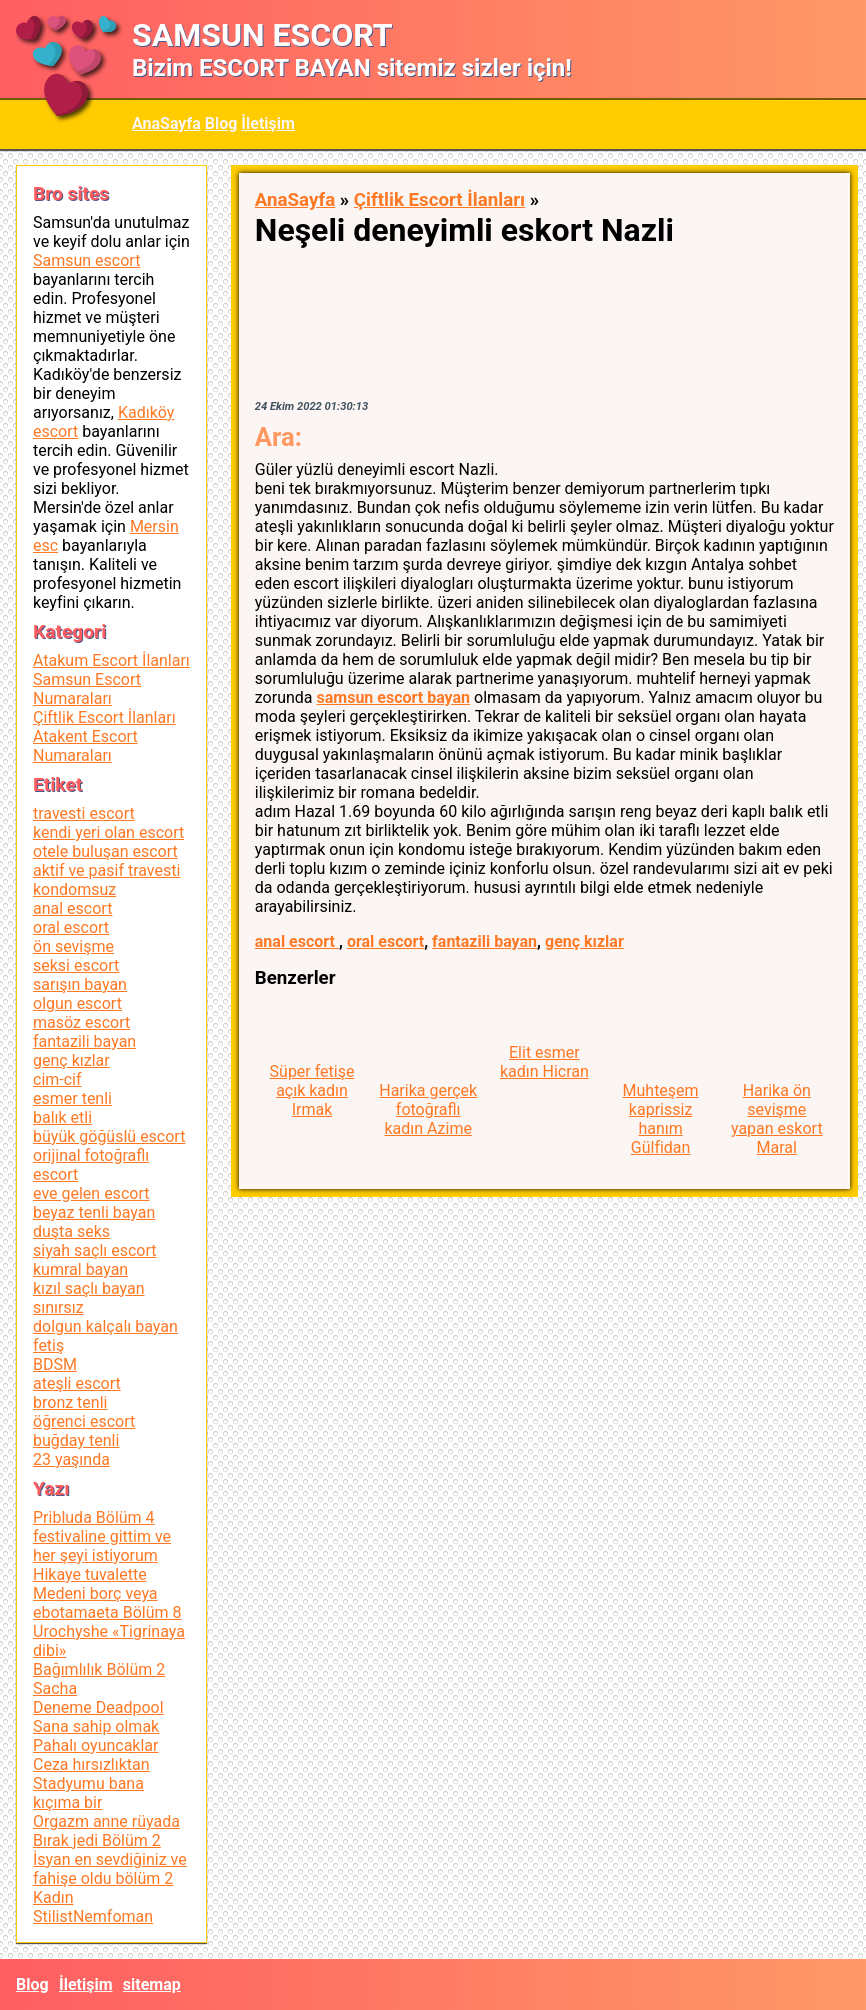 This screenshot has height=2010, width=866. I want to click on Süper fetişe açık kadın Irmak, so click(312, 1090).